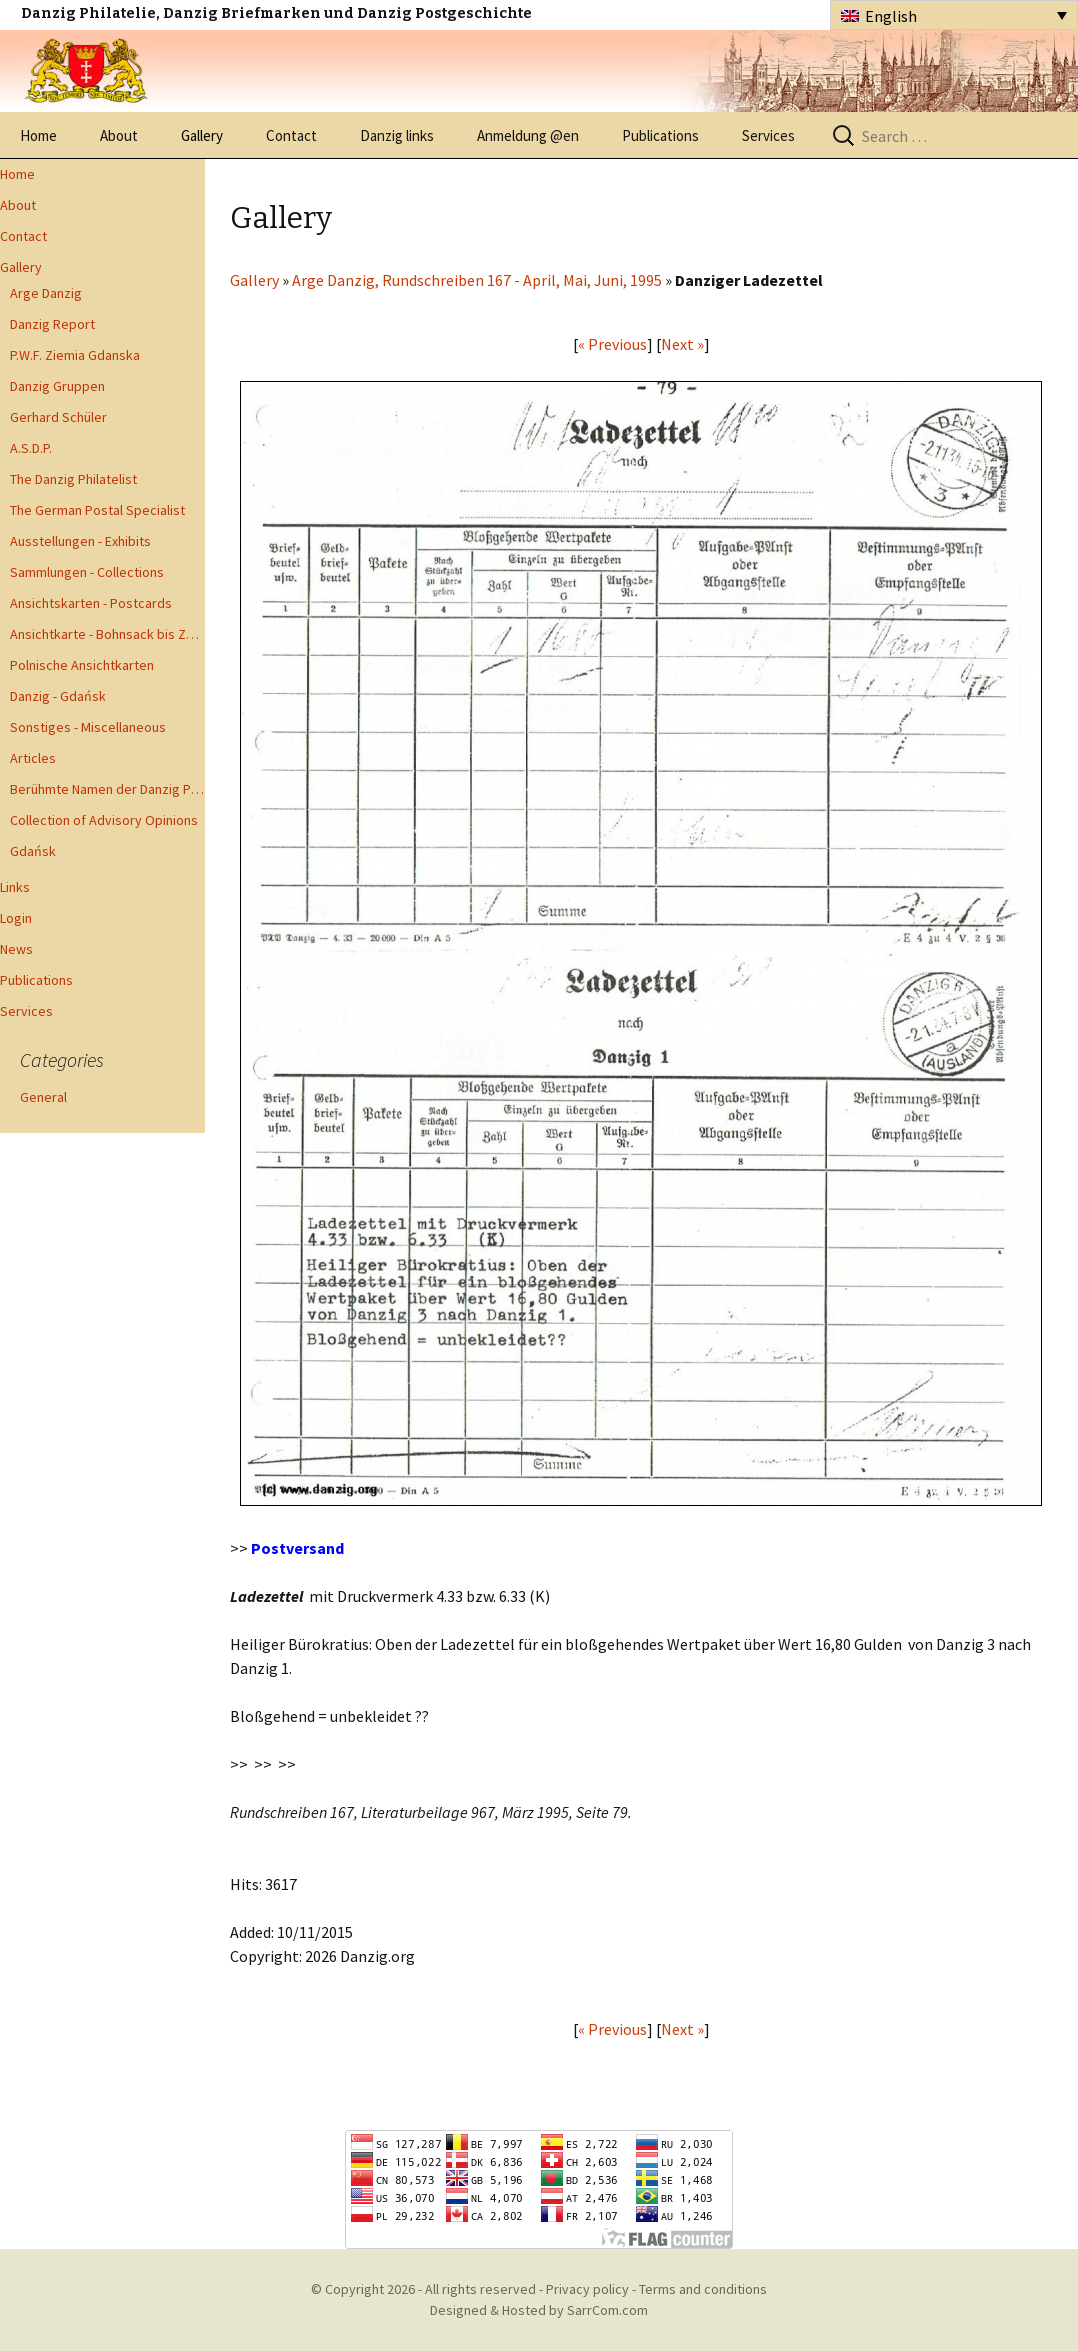  Describe the element at coordinates (33, 758) in the screenshot. I see `Articles` at that location.